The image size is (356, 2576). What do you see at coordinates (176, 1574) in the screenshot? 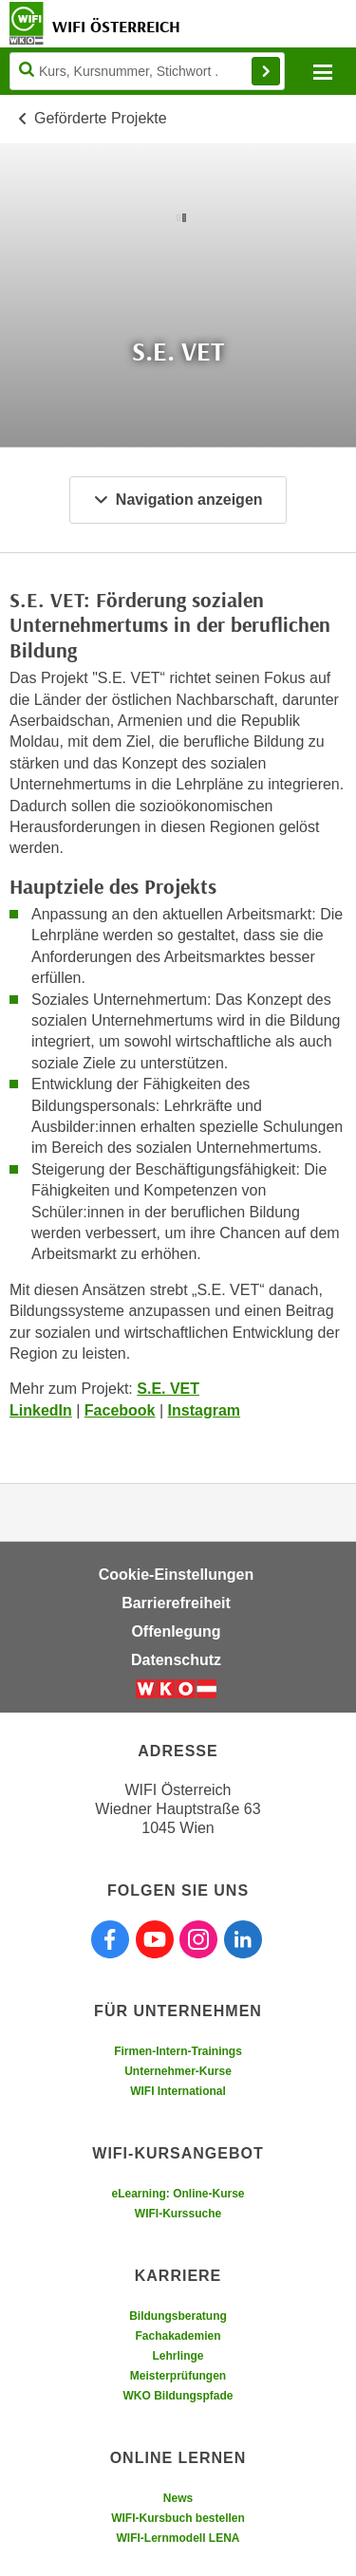
I see `Cookie-Einstellungen` at bounding box center [176, 1574].